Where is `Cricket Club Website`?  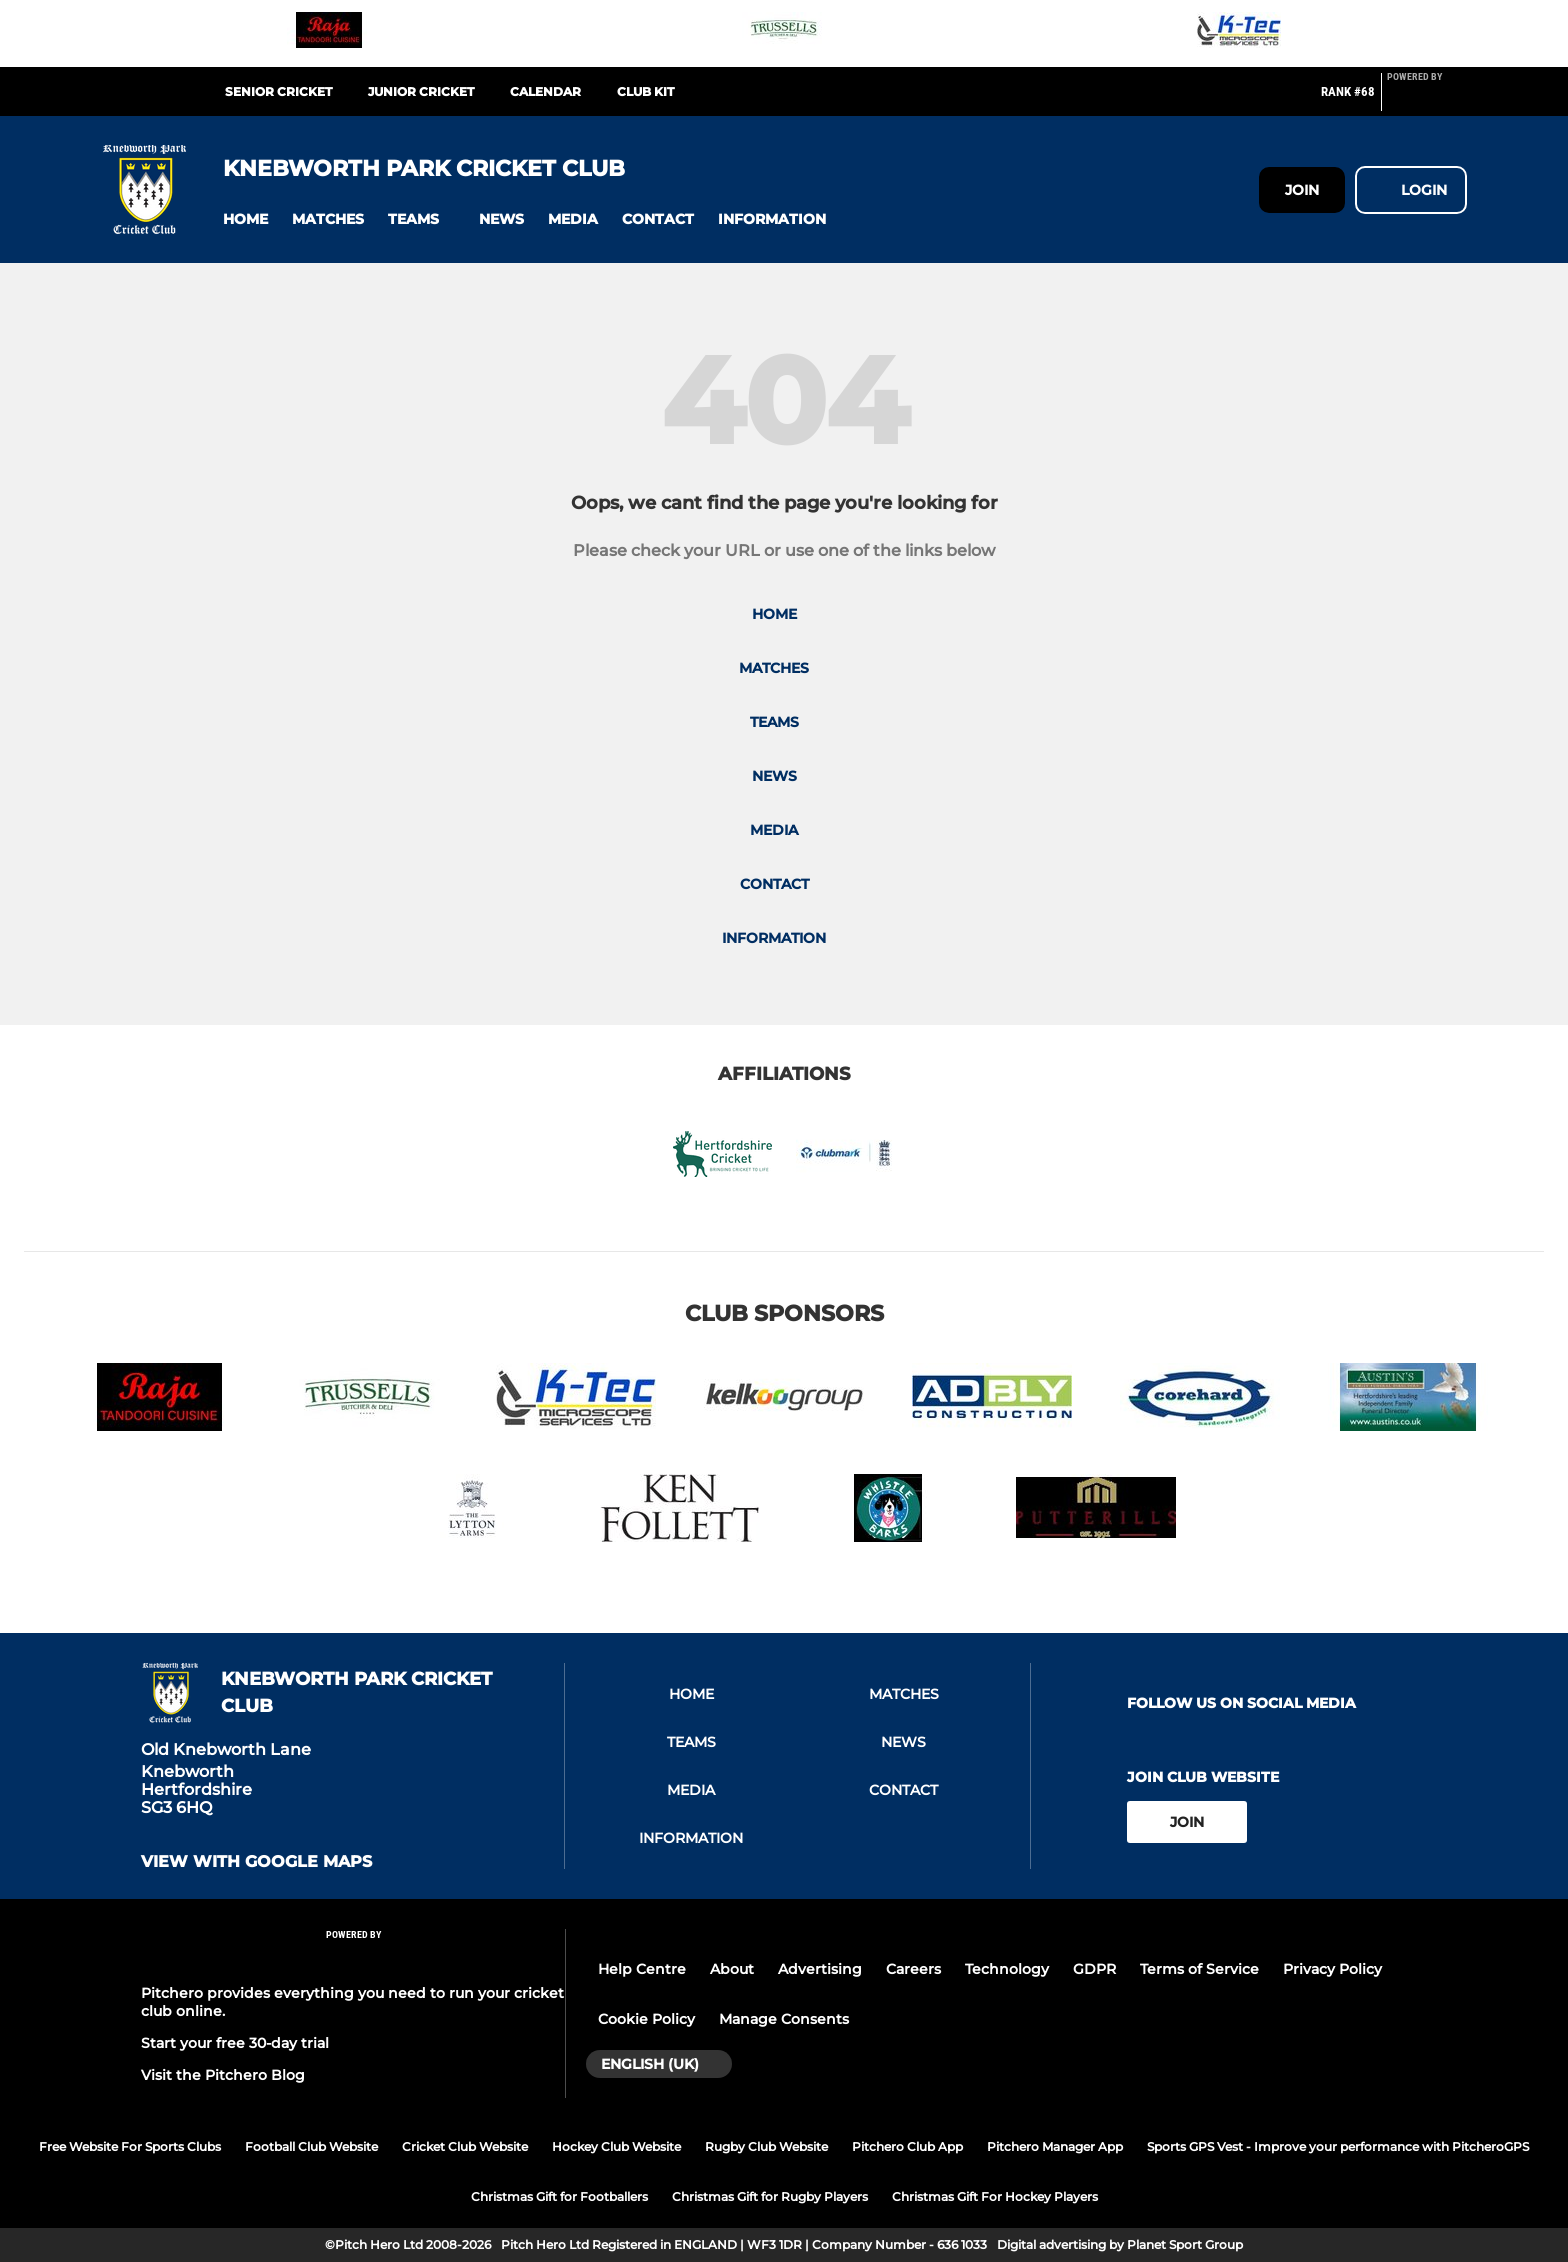
Cricket Club Website is located at coordinates (465, 2146).